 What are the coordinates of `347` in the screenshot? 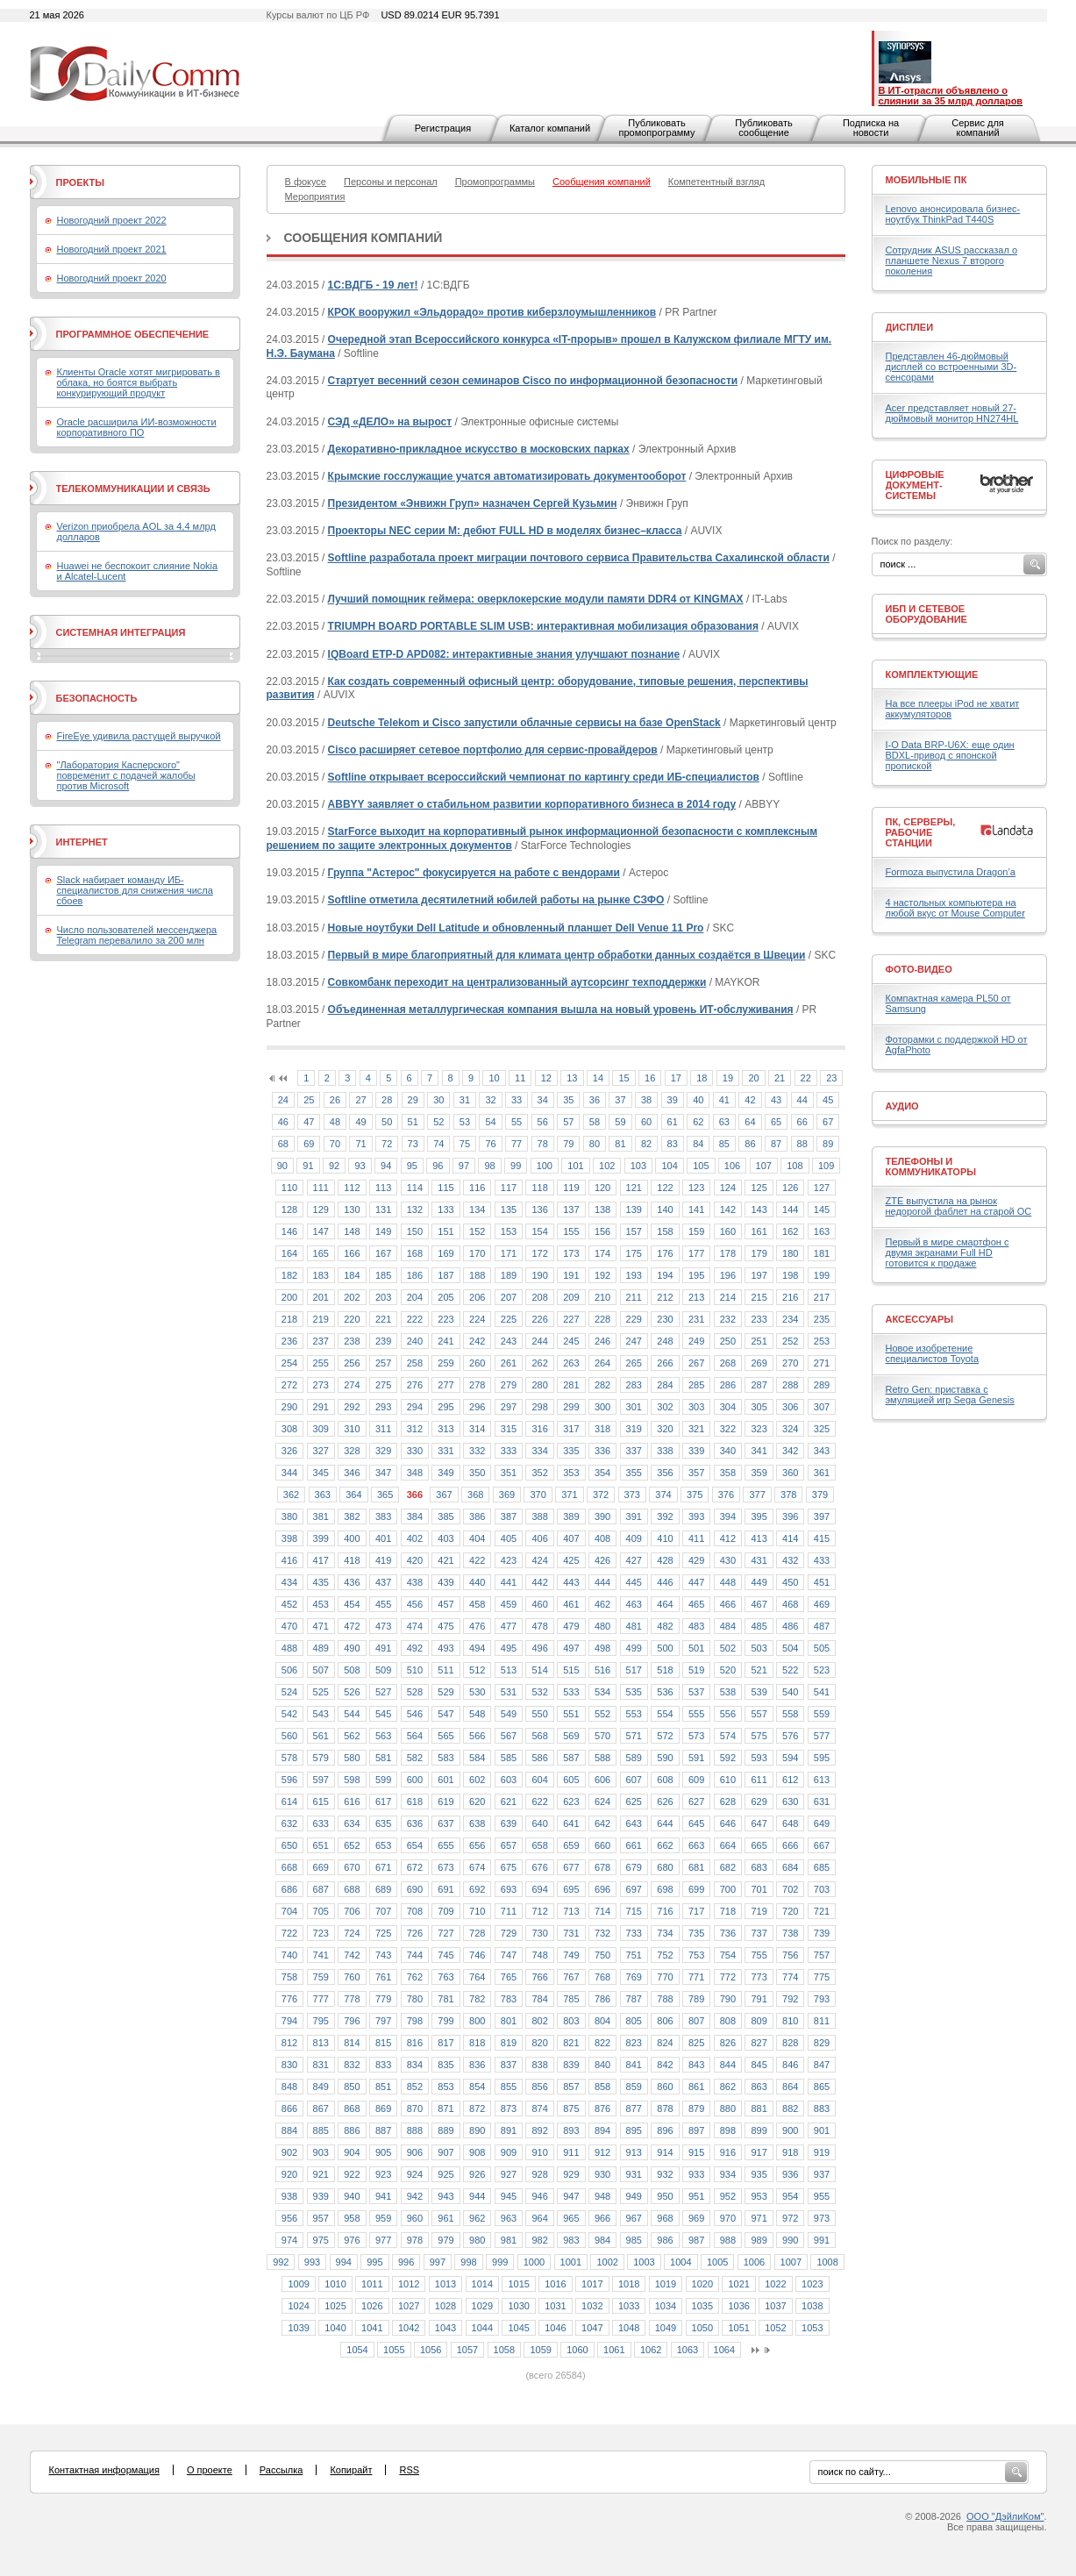 It's located at (383, 1472).